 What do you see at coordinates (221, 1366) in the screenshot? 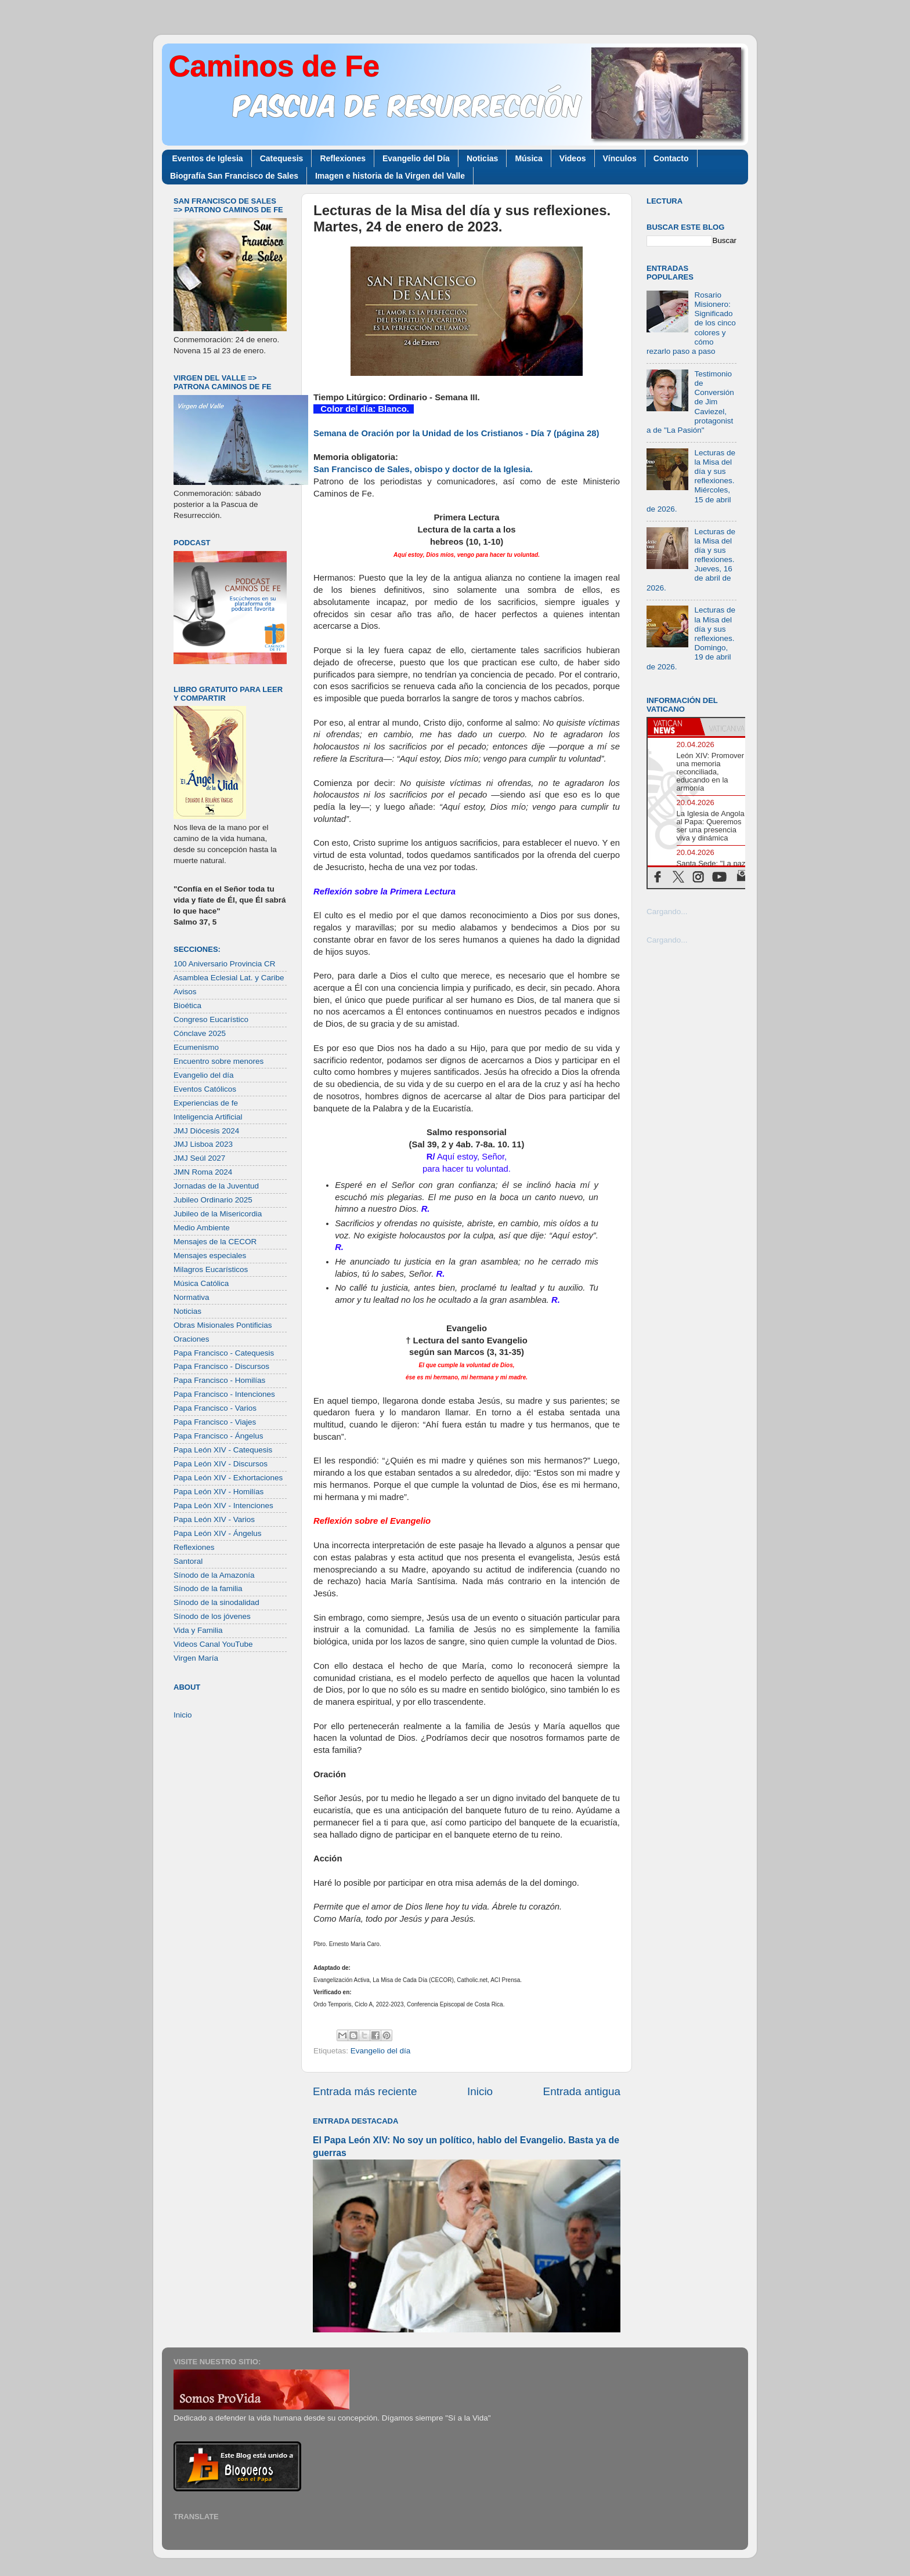
I see `Papa Francisco - Discursos` at bounding box center [221, 1366].